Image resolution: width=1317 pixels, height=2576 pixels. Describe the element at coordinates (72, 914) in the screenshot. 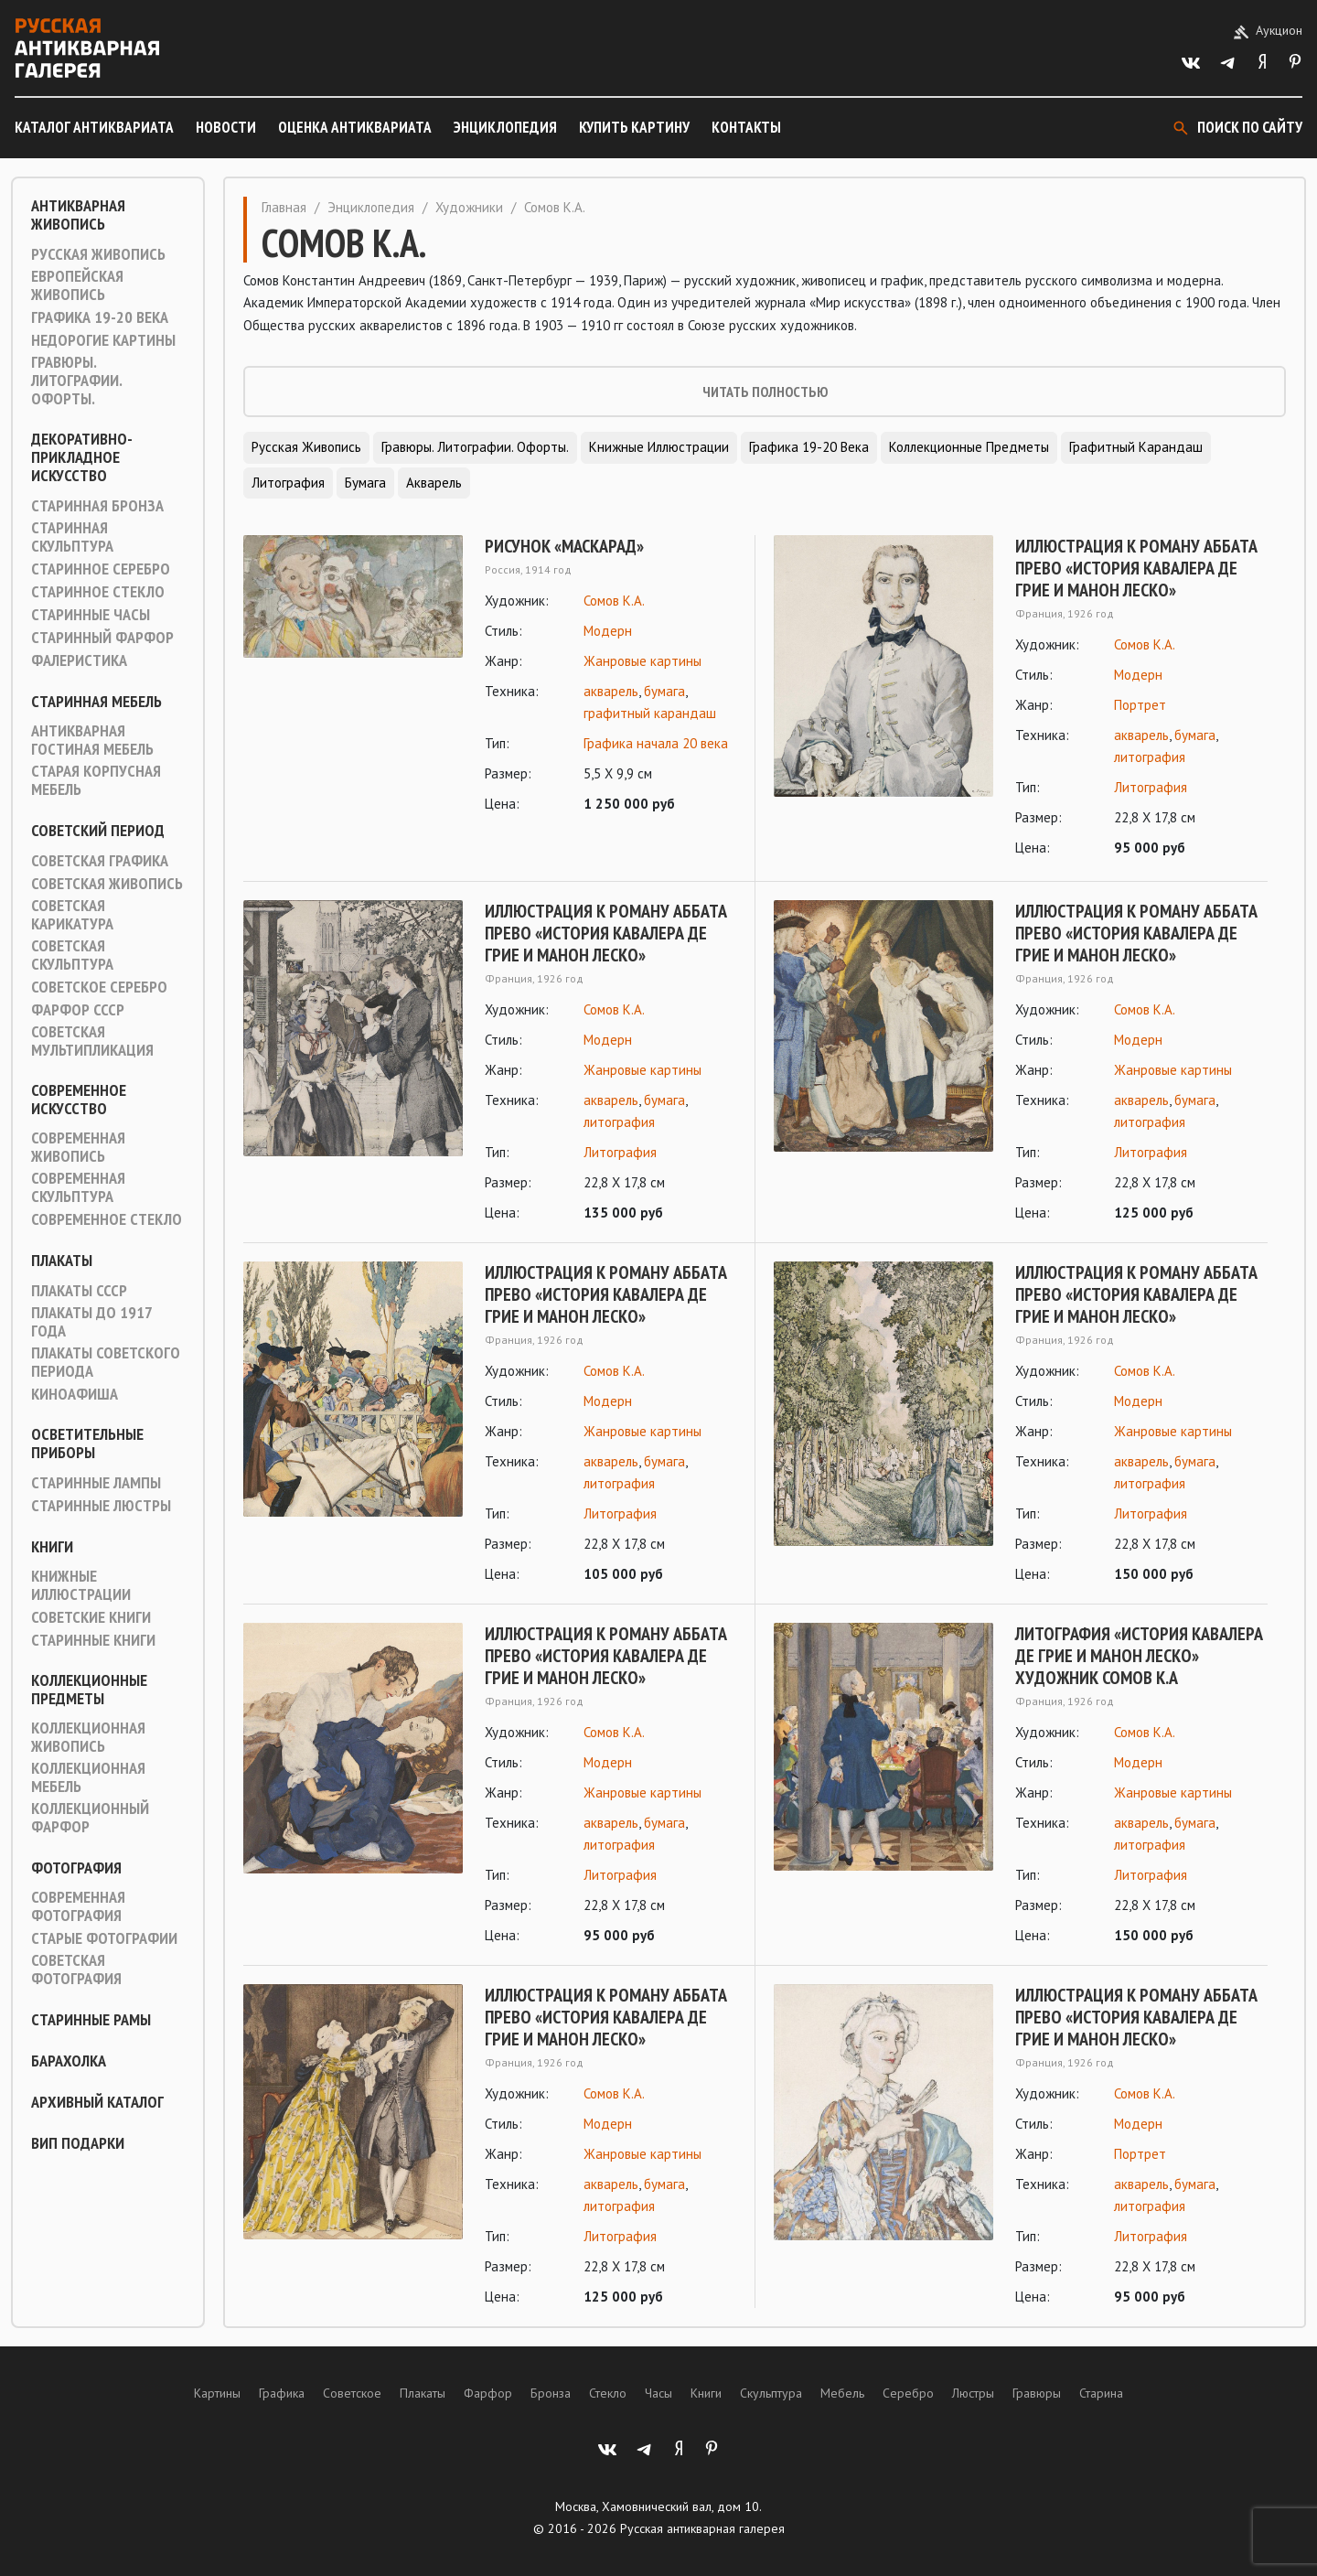

I see `Советская карикатура` at that location.